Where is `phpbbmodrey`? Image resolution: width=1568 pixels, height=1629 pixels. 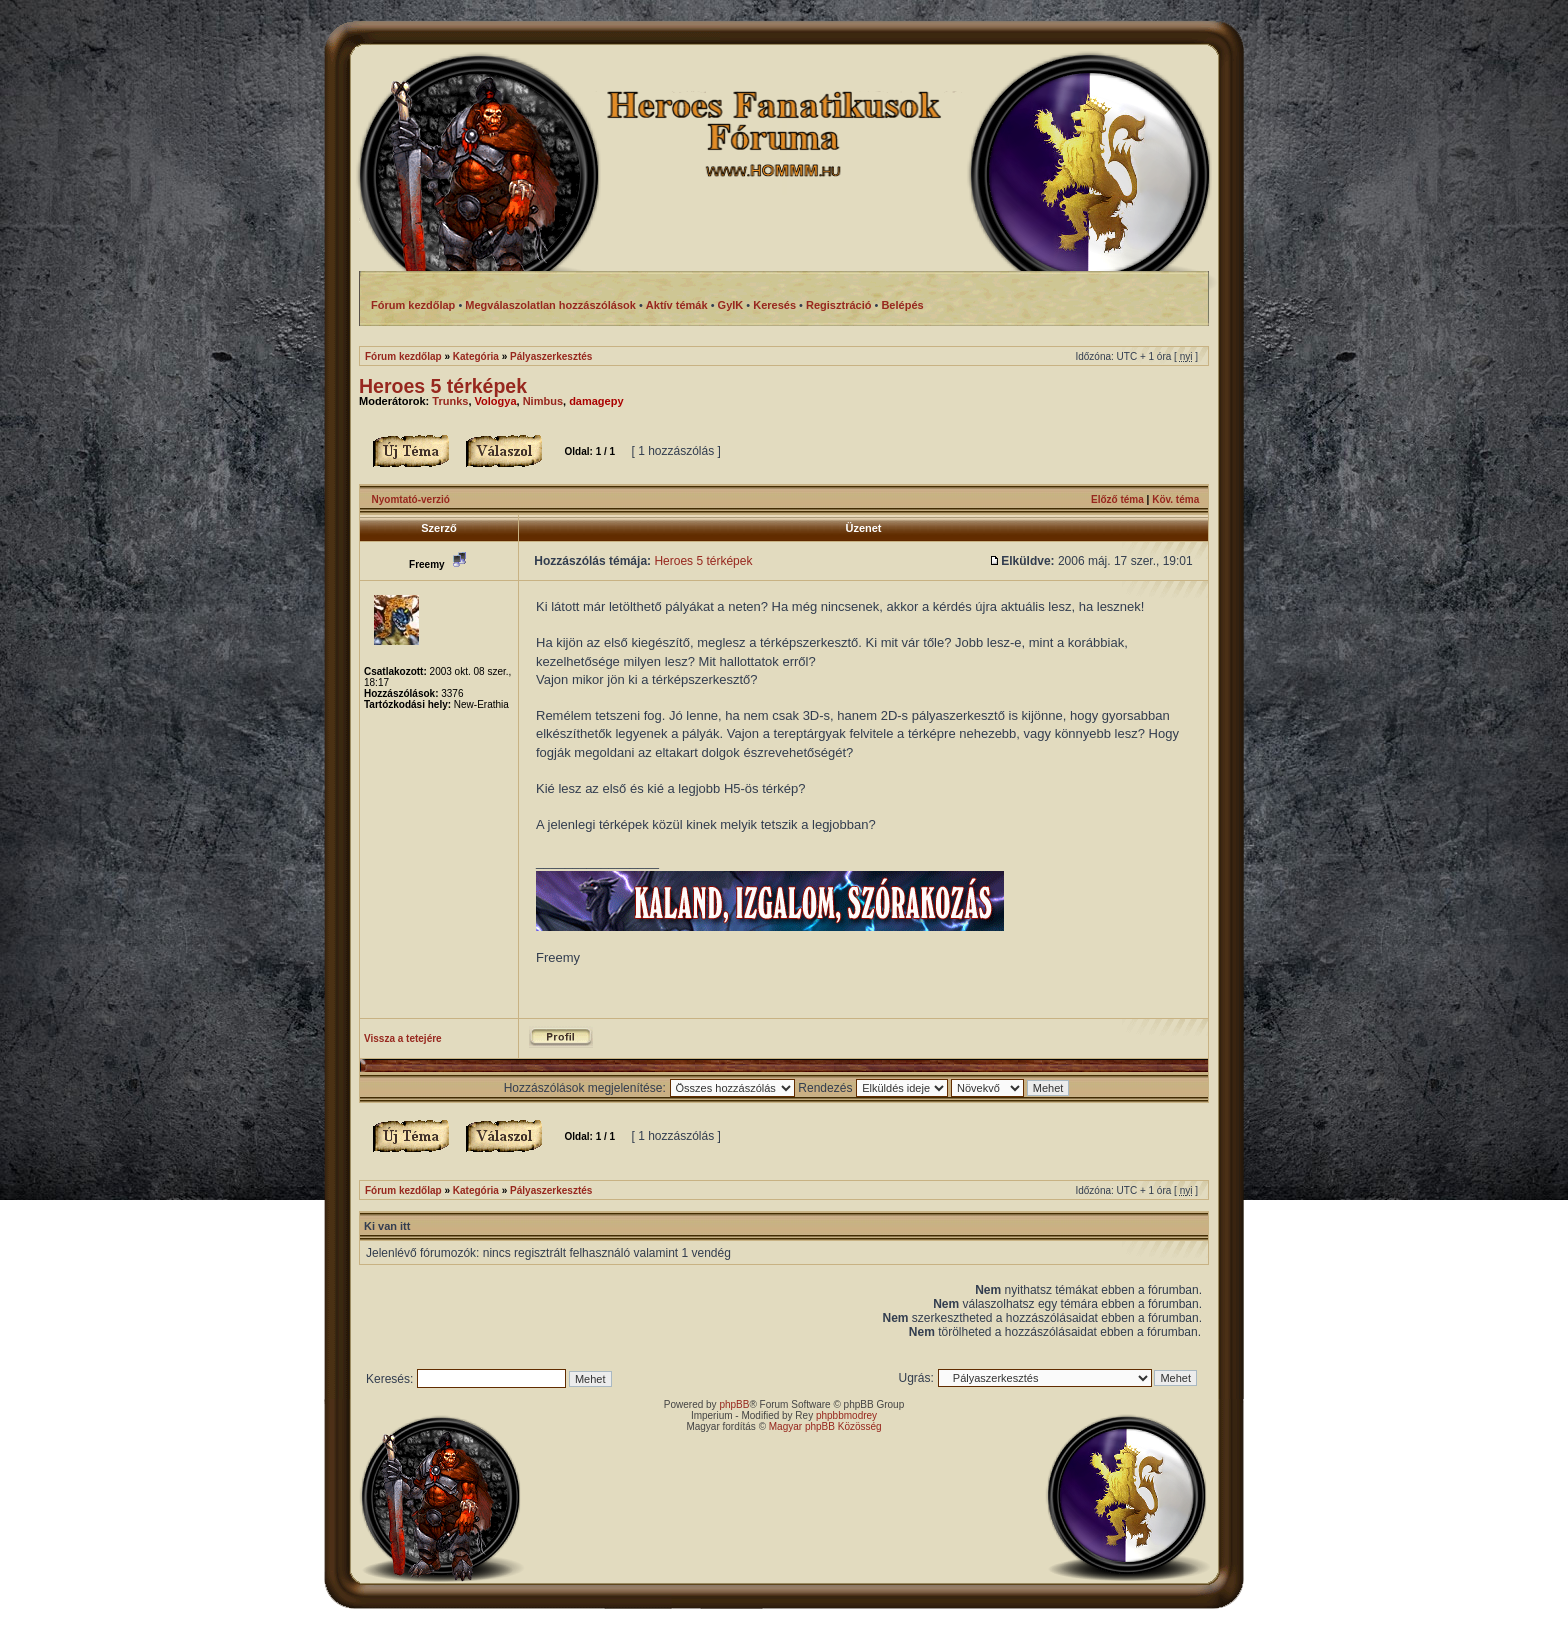 phpbbmodrey is located at coordinates (846, 1415).